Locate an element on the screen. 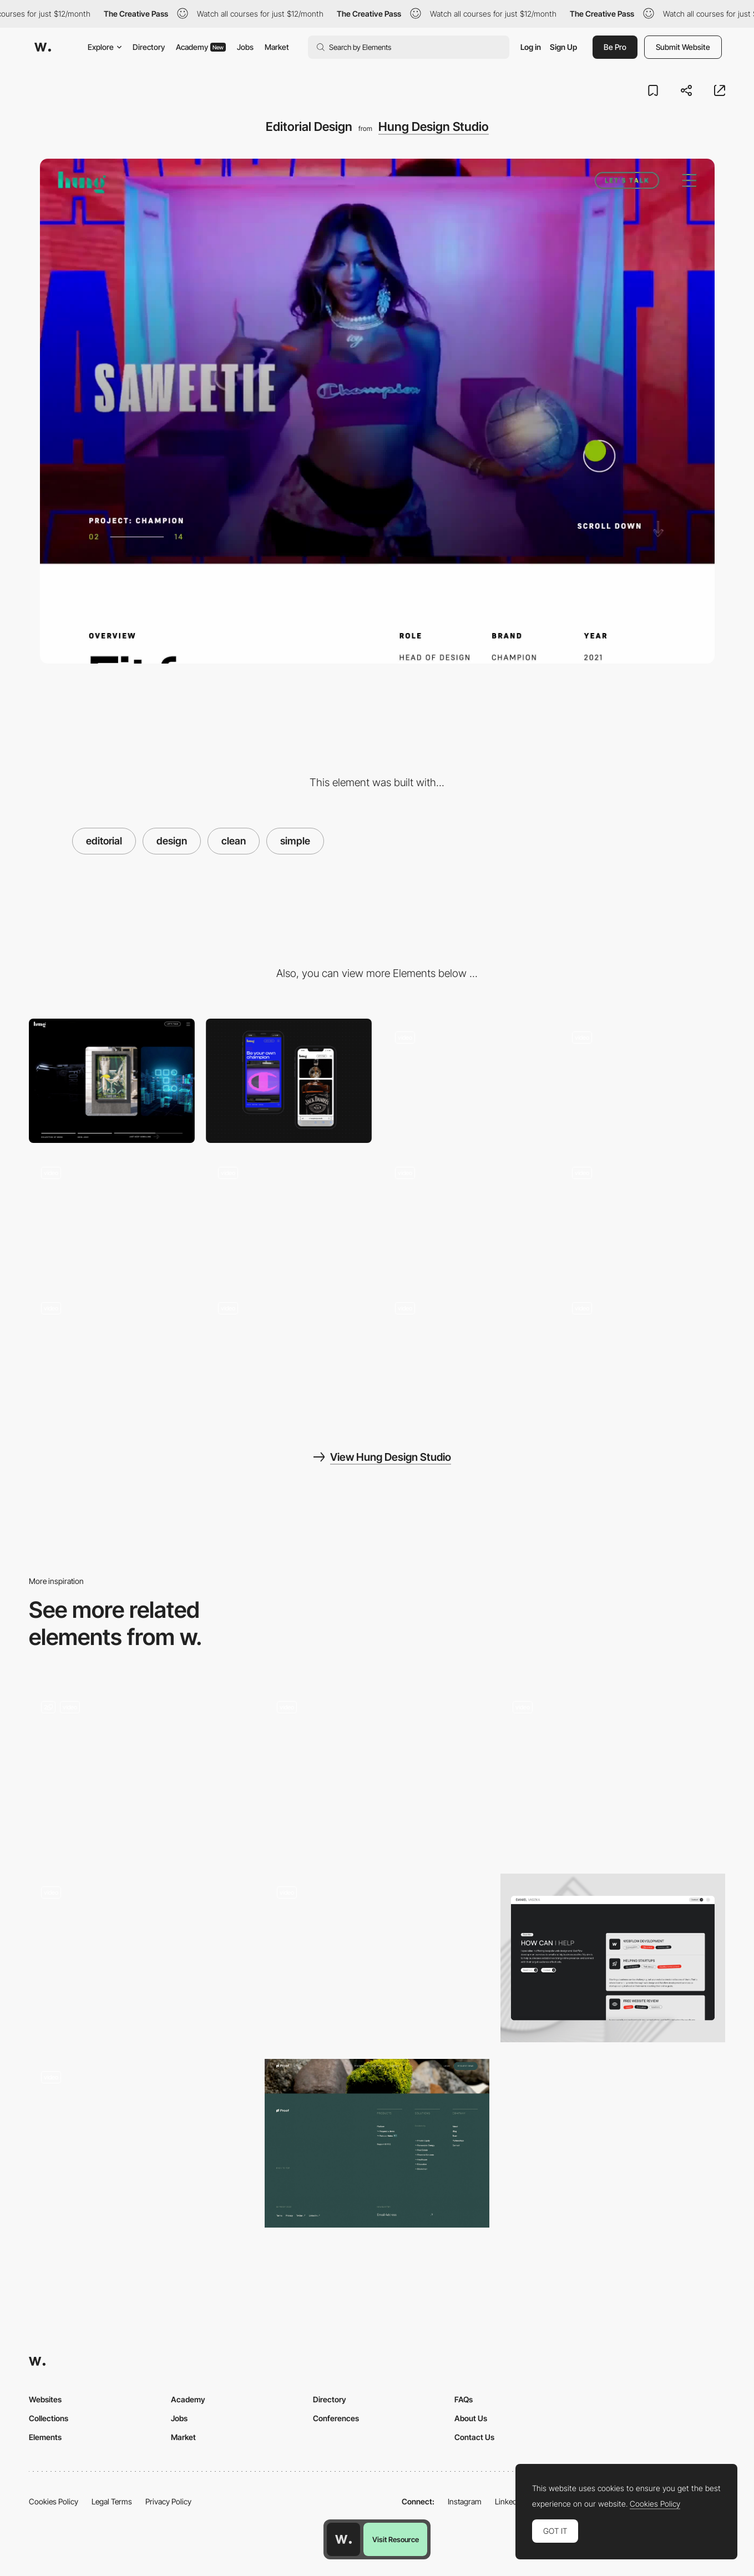 The width and height of the screenshot is (754, 2576). [Awwwards home page] is located at coordinates (343, 2539).